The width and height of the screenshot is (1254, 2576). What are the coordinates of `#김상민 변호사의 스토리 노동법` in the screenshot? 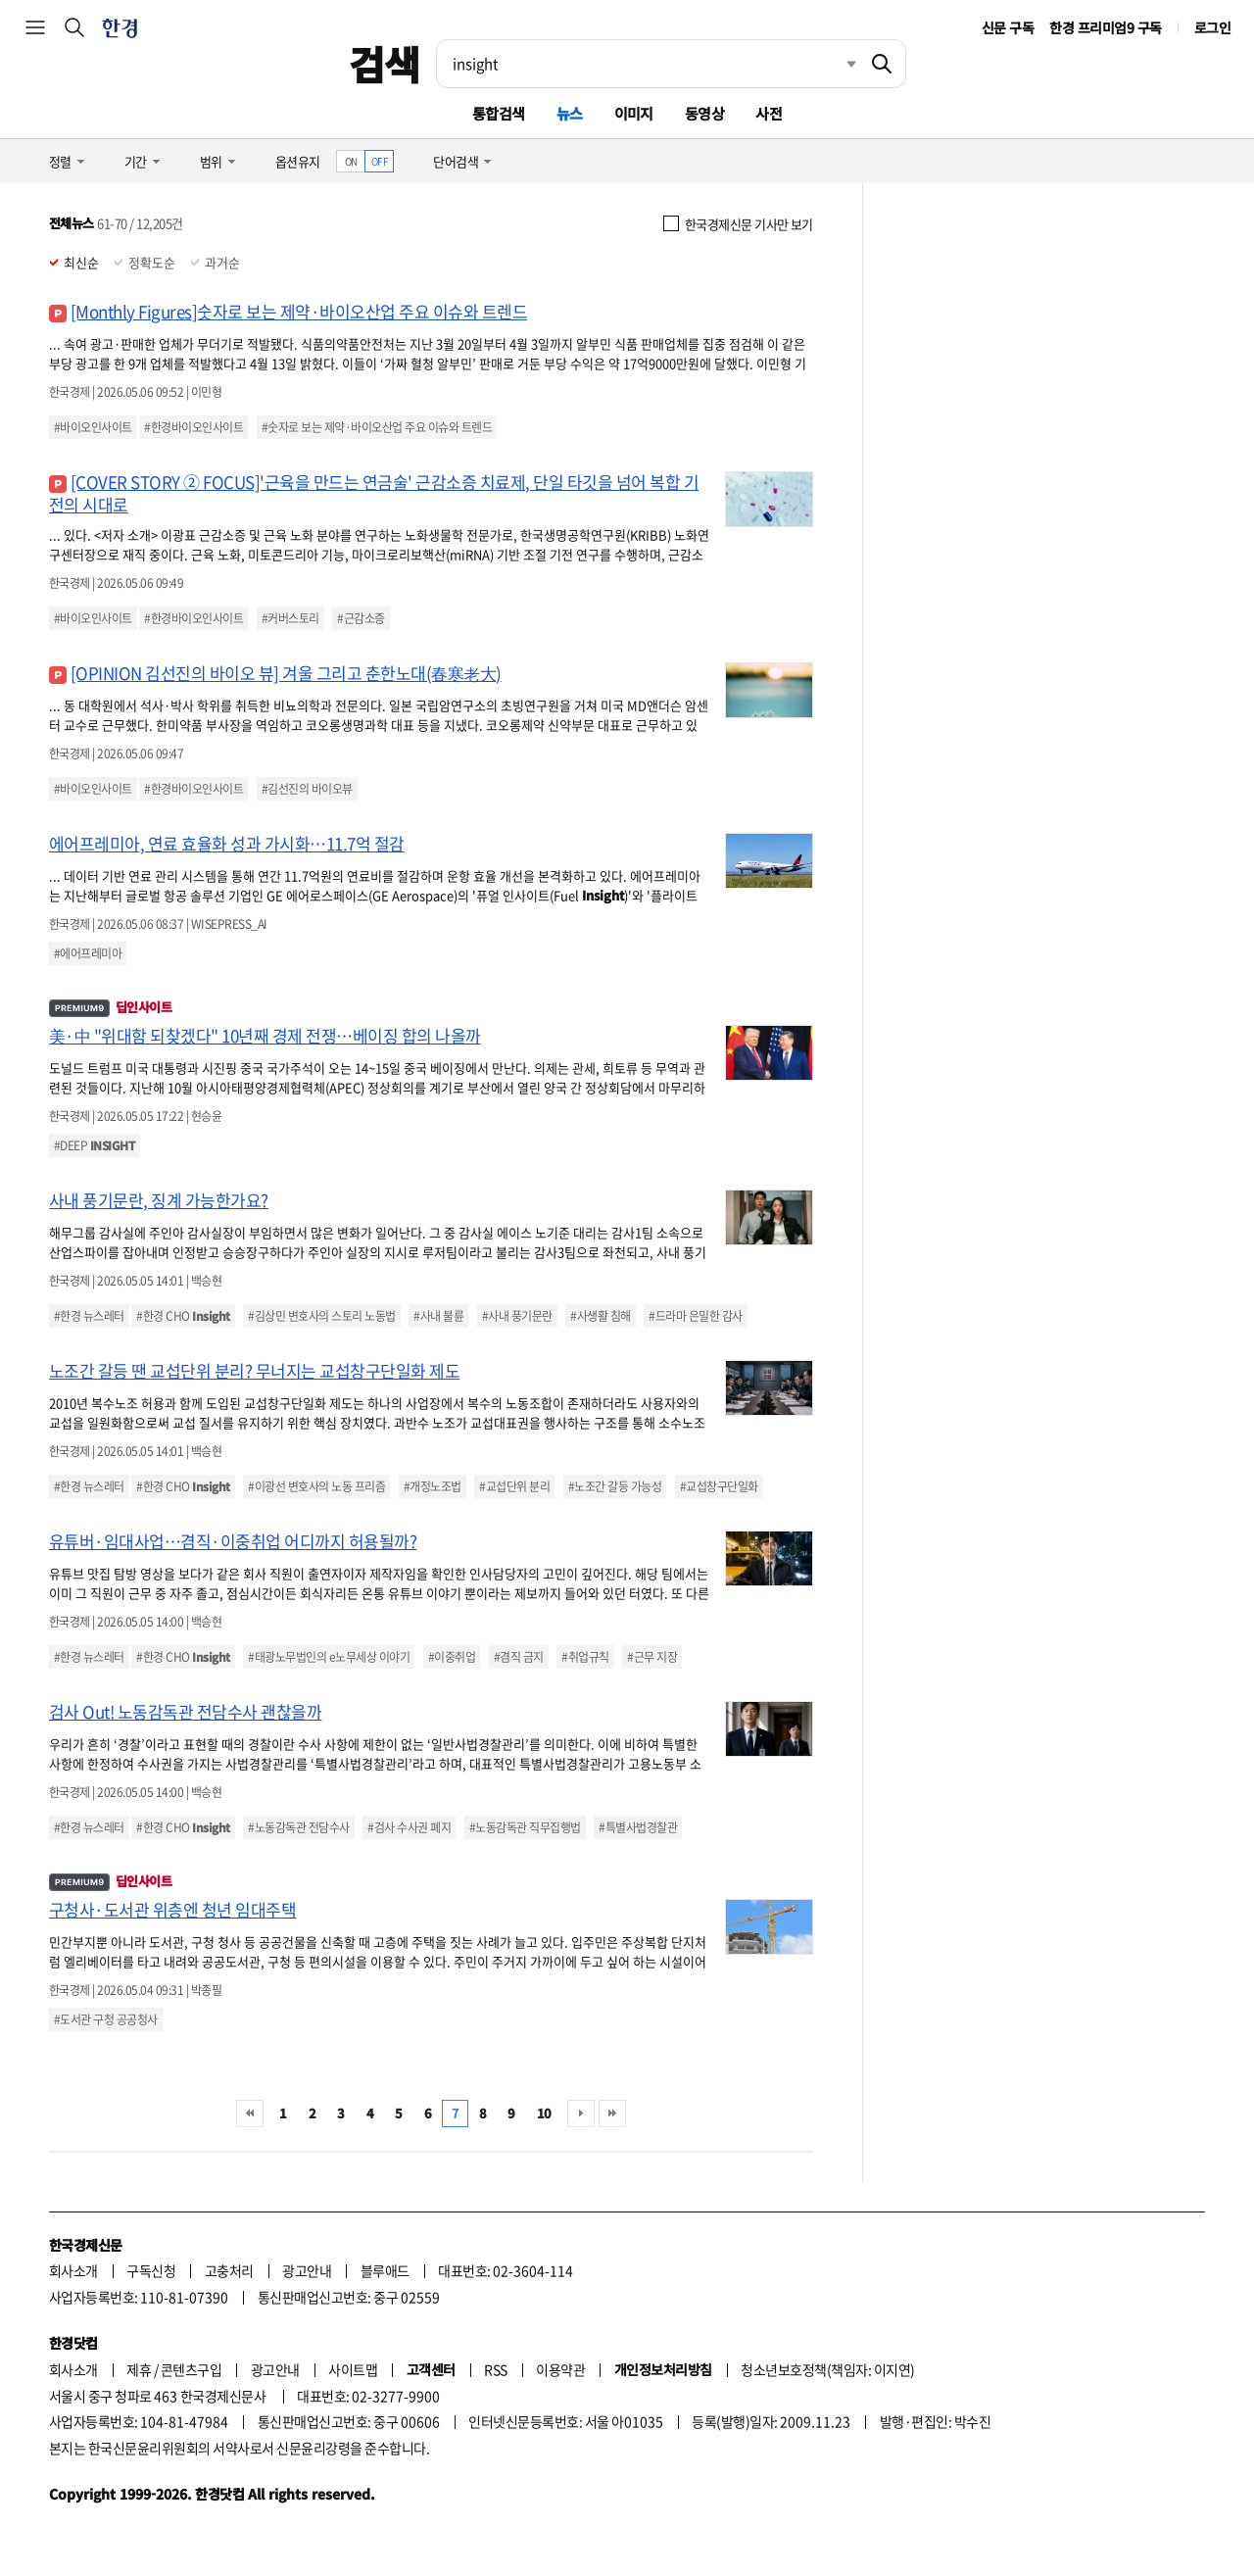 It's located at (321, 1316).